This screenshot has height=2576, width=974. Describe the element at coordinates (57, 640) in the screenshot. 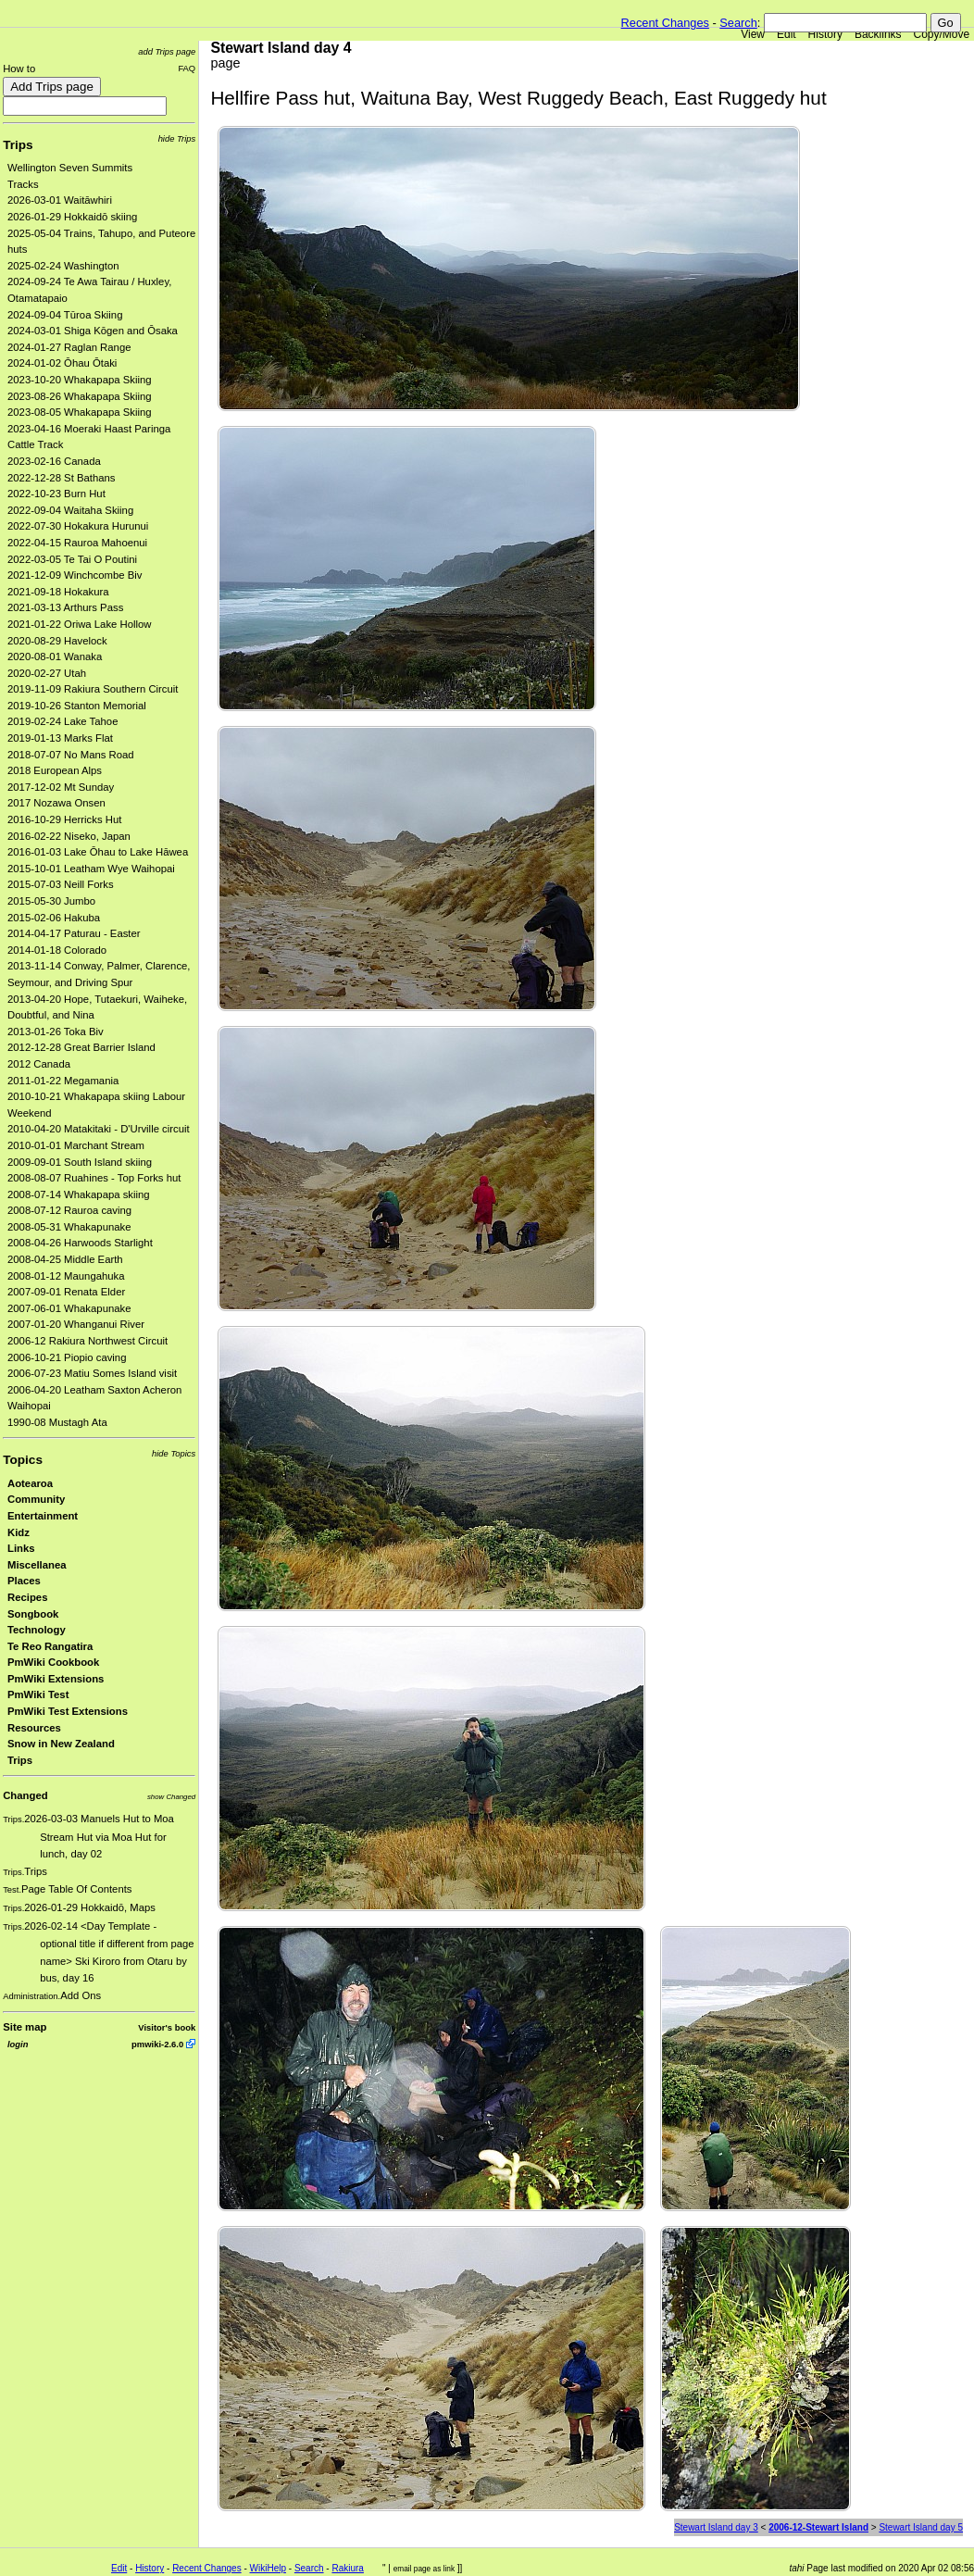

I see `2020-08-29 Havelock` at that location.